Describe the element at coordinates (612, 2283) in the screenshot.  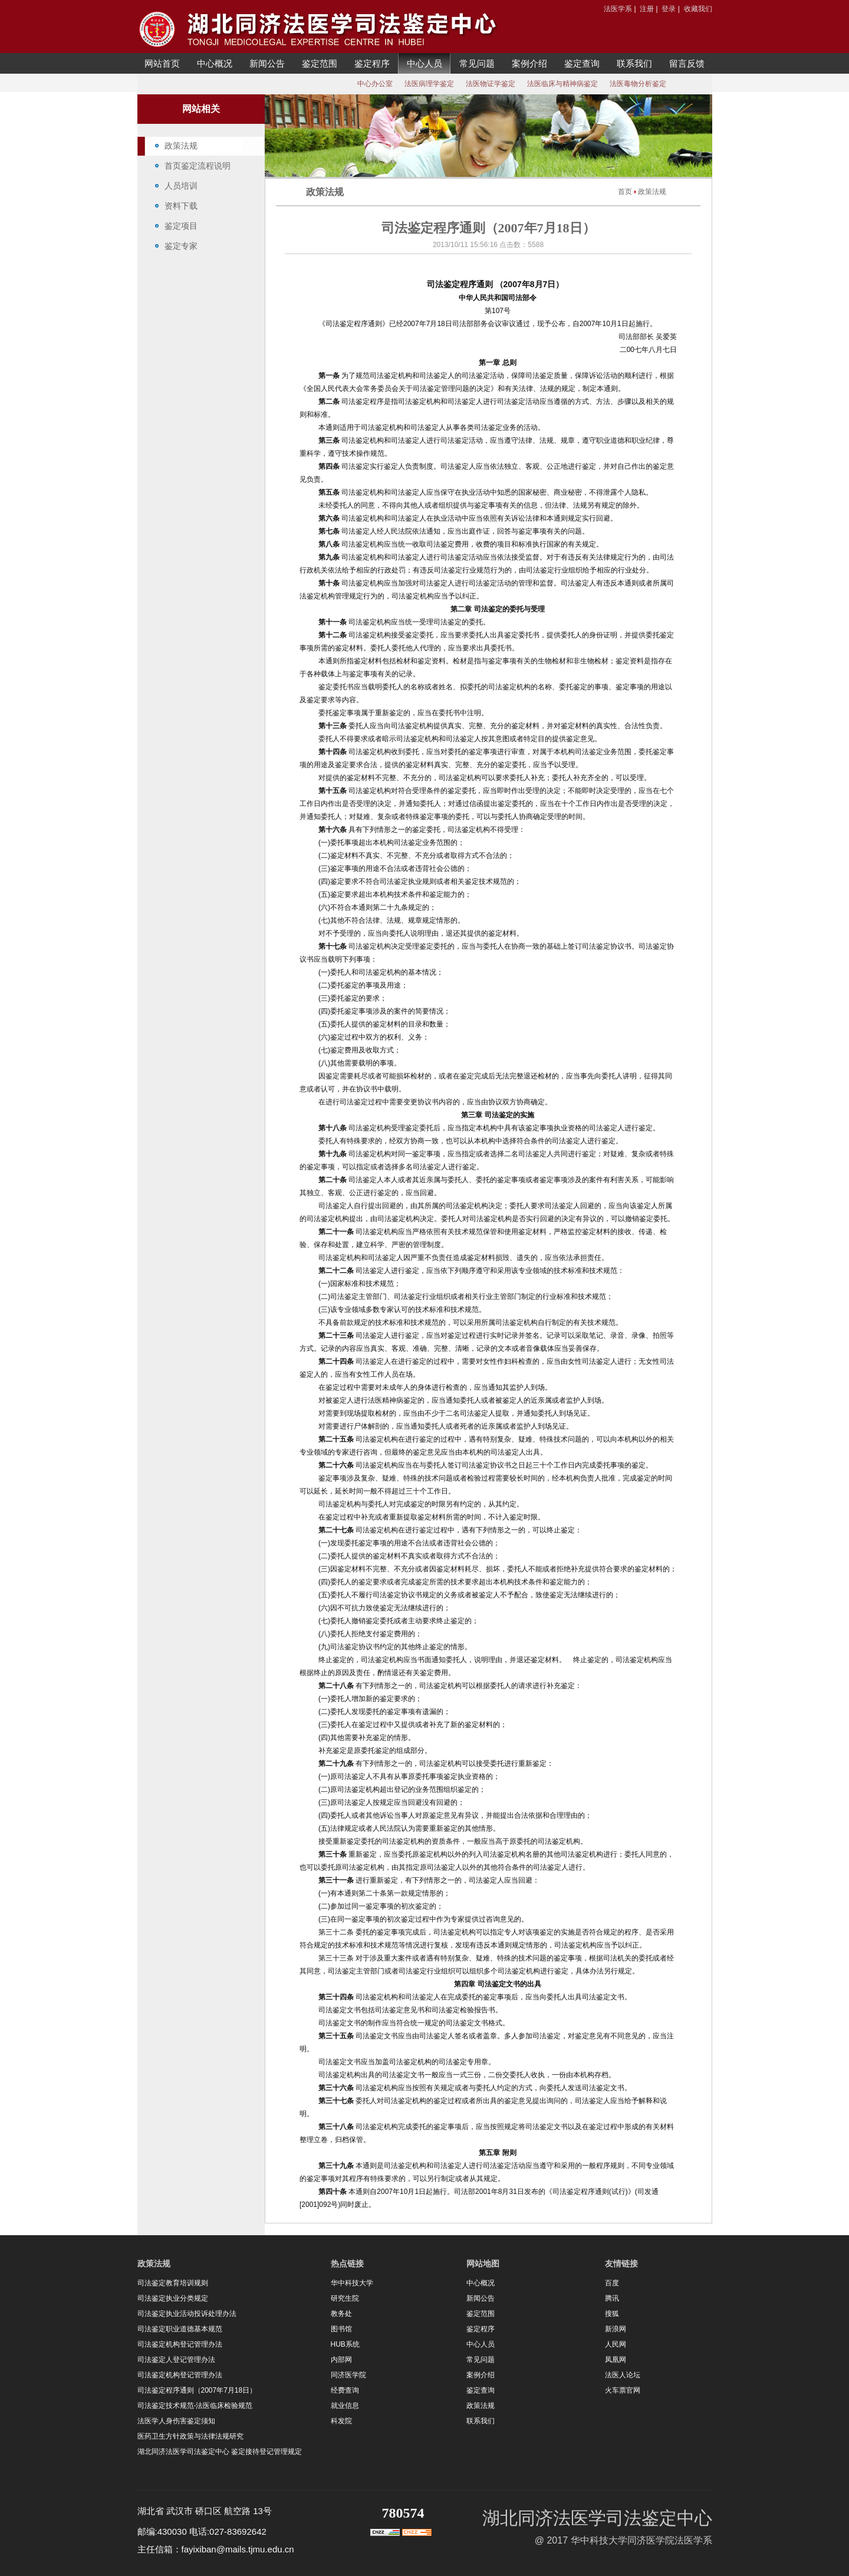
I see `百度` at that location.